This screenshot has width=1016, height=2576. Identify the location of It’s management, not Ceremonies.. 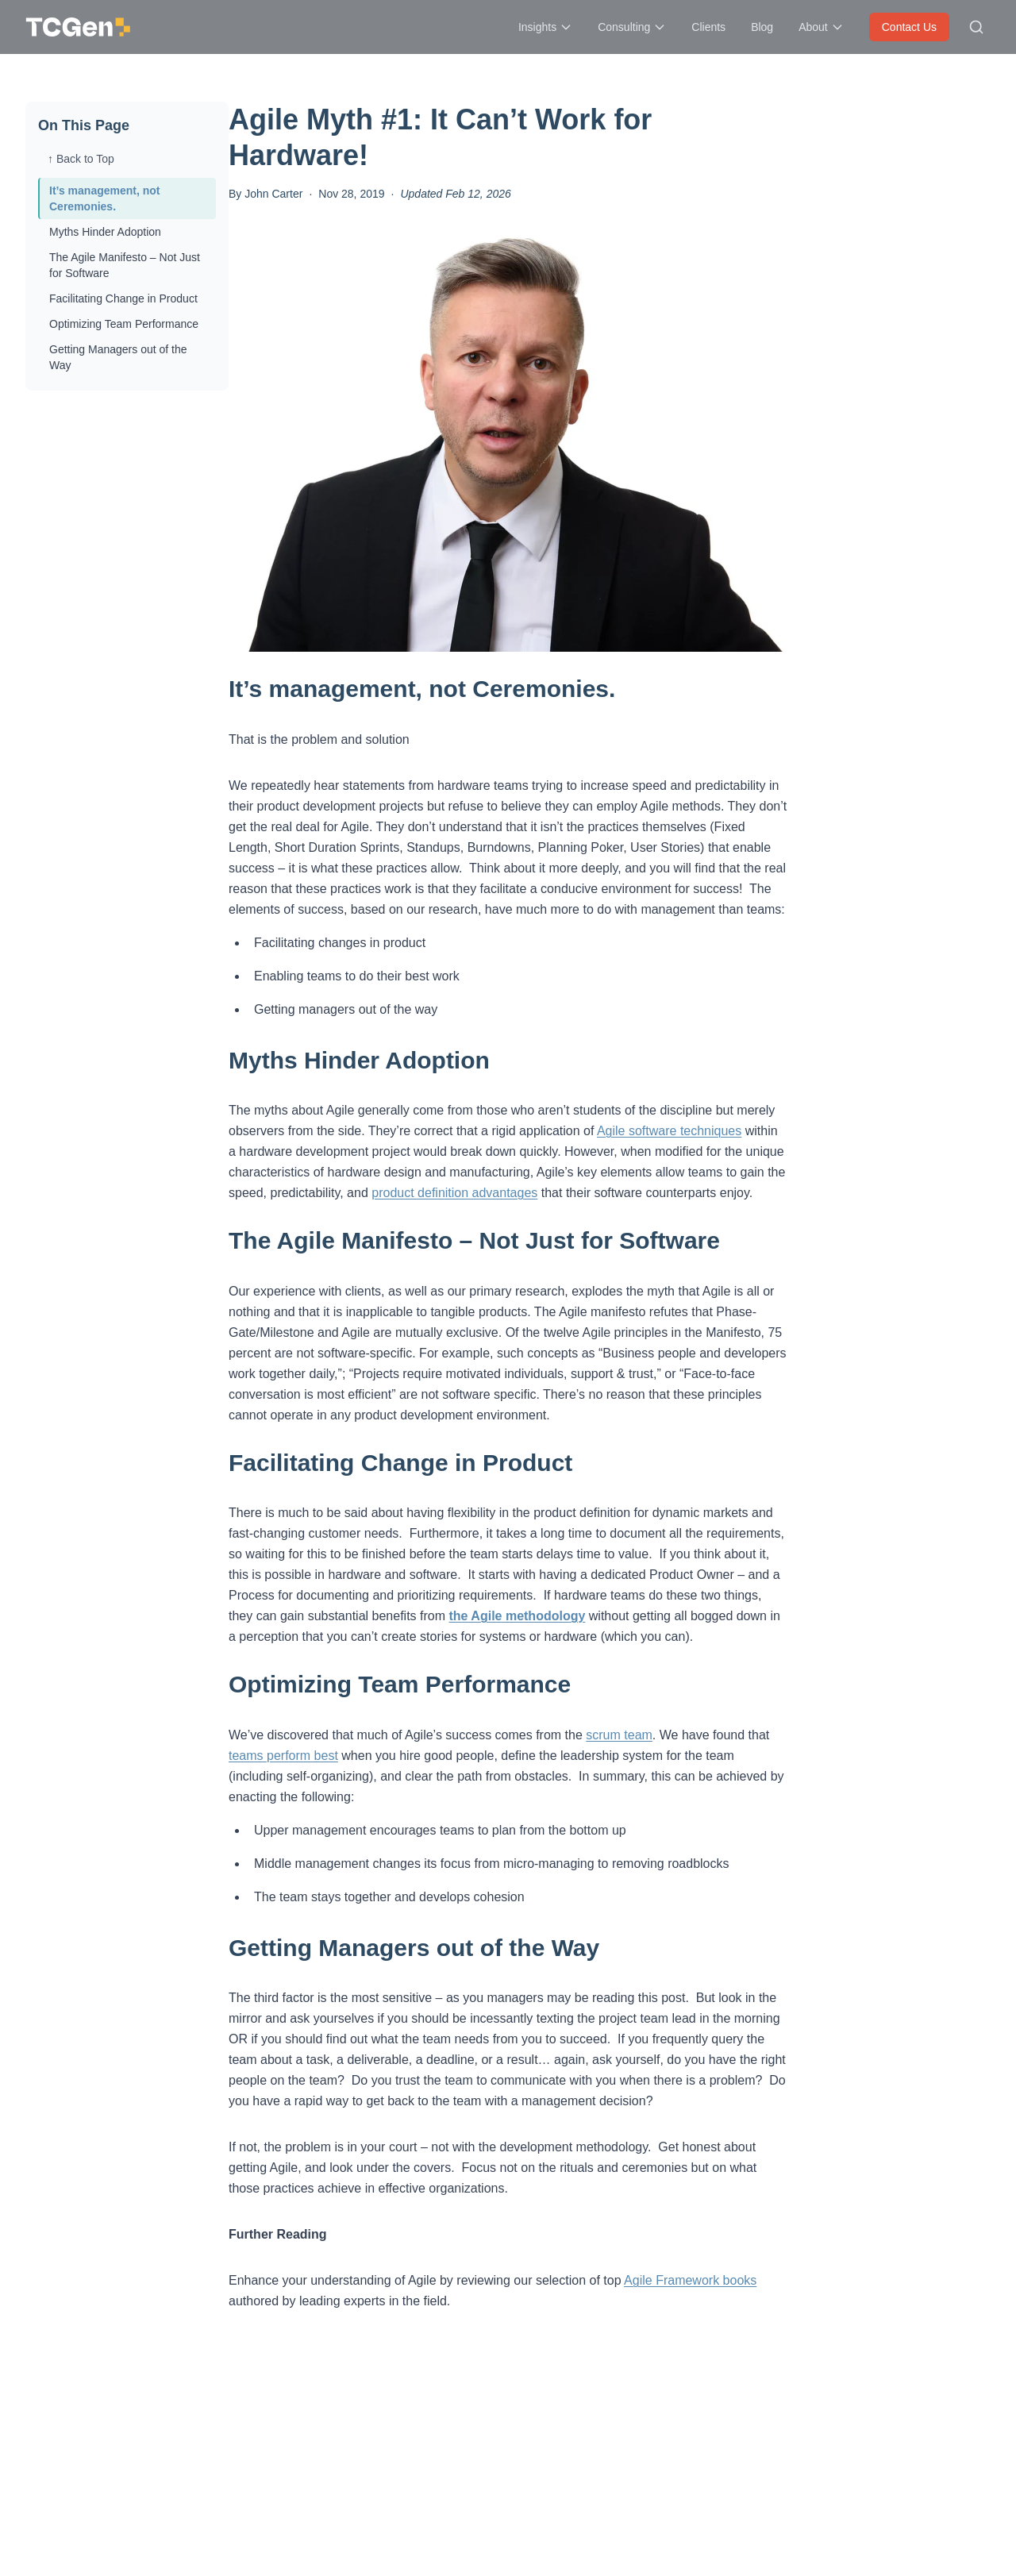
(104, 198).